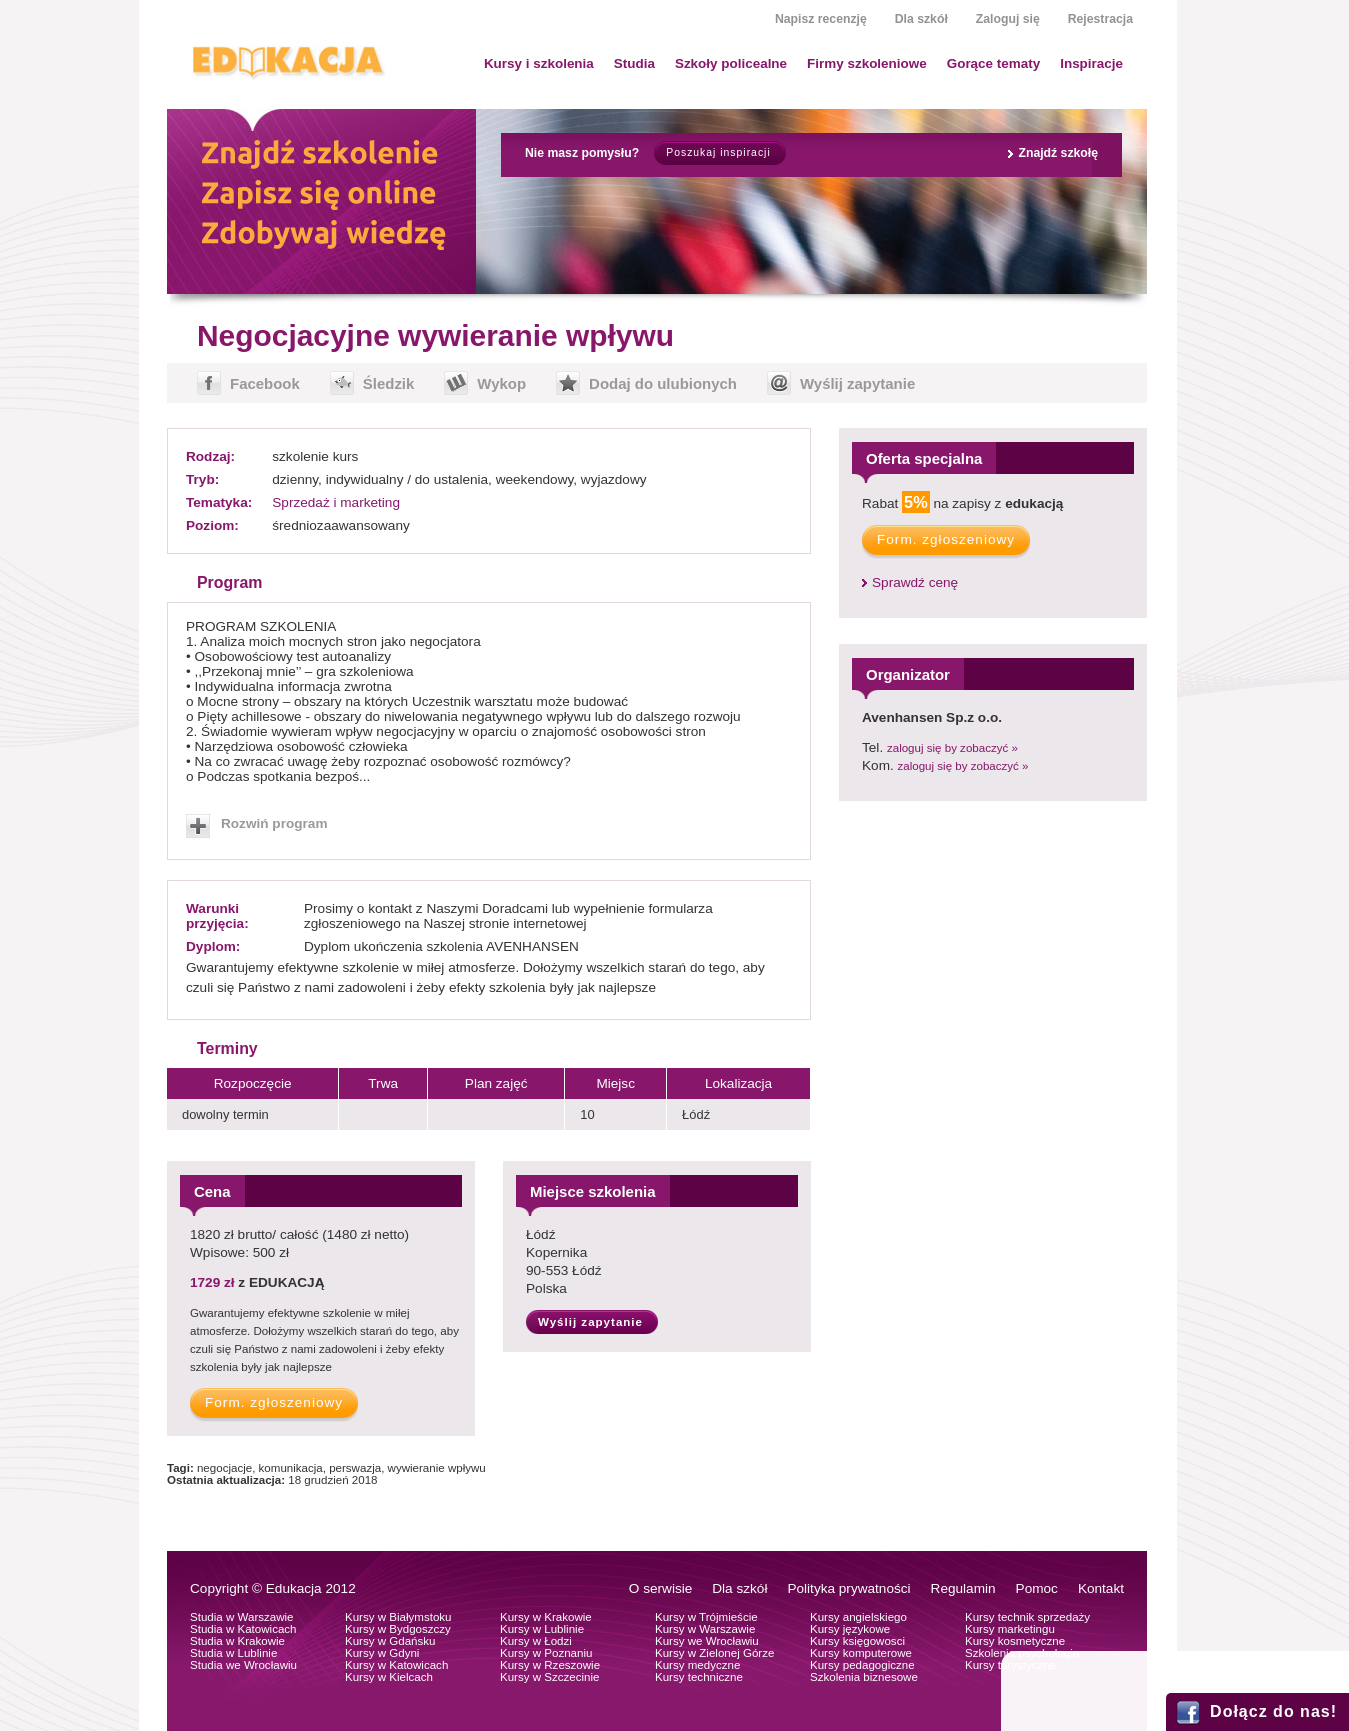 This screenshot has width=1349, height=1731. Describe the element at coordinates (243, 1629) in the screenshot. I see `Studia w Katowicach` at that location.